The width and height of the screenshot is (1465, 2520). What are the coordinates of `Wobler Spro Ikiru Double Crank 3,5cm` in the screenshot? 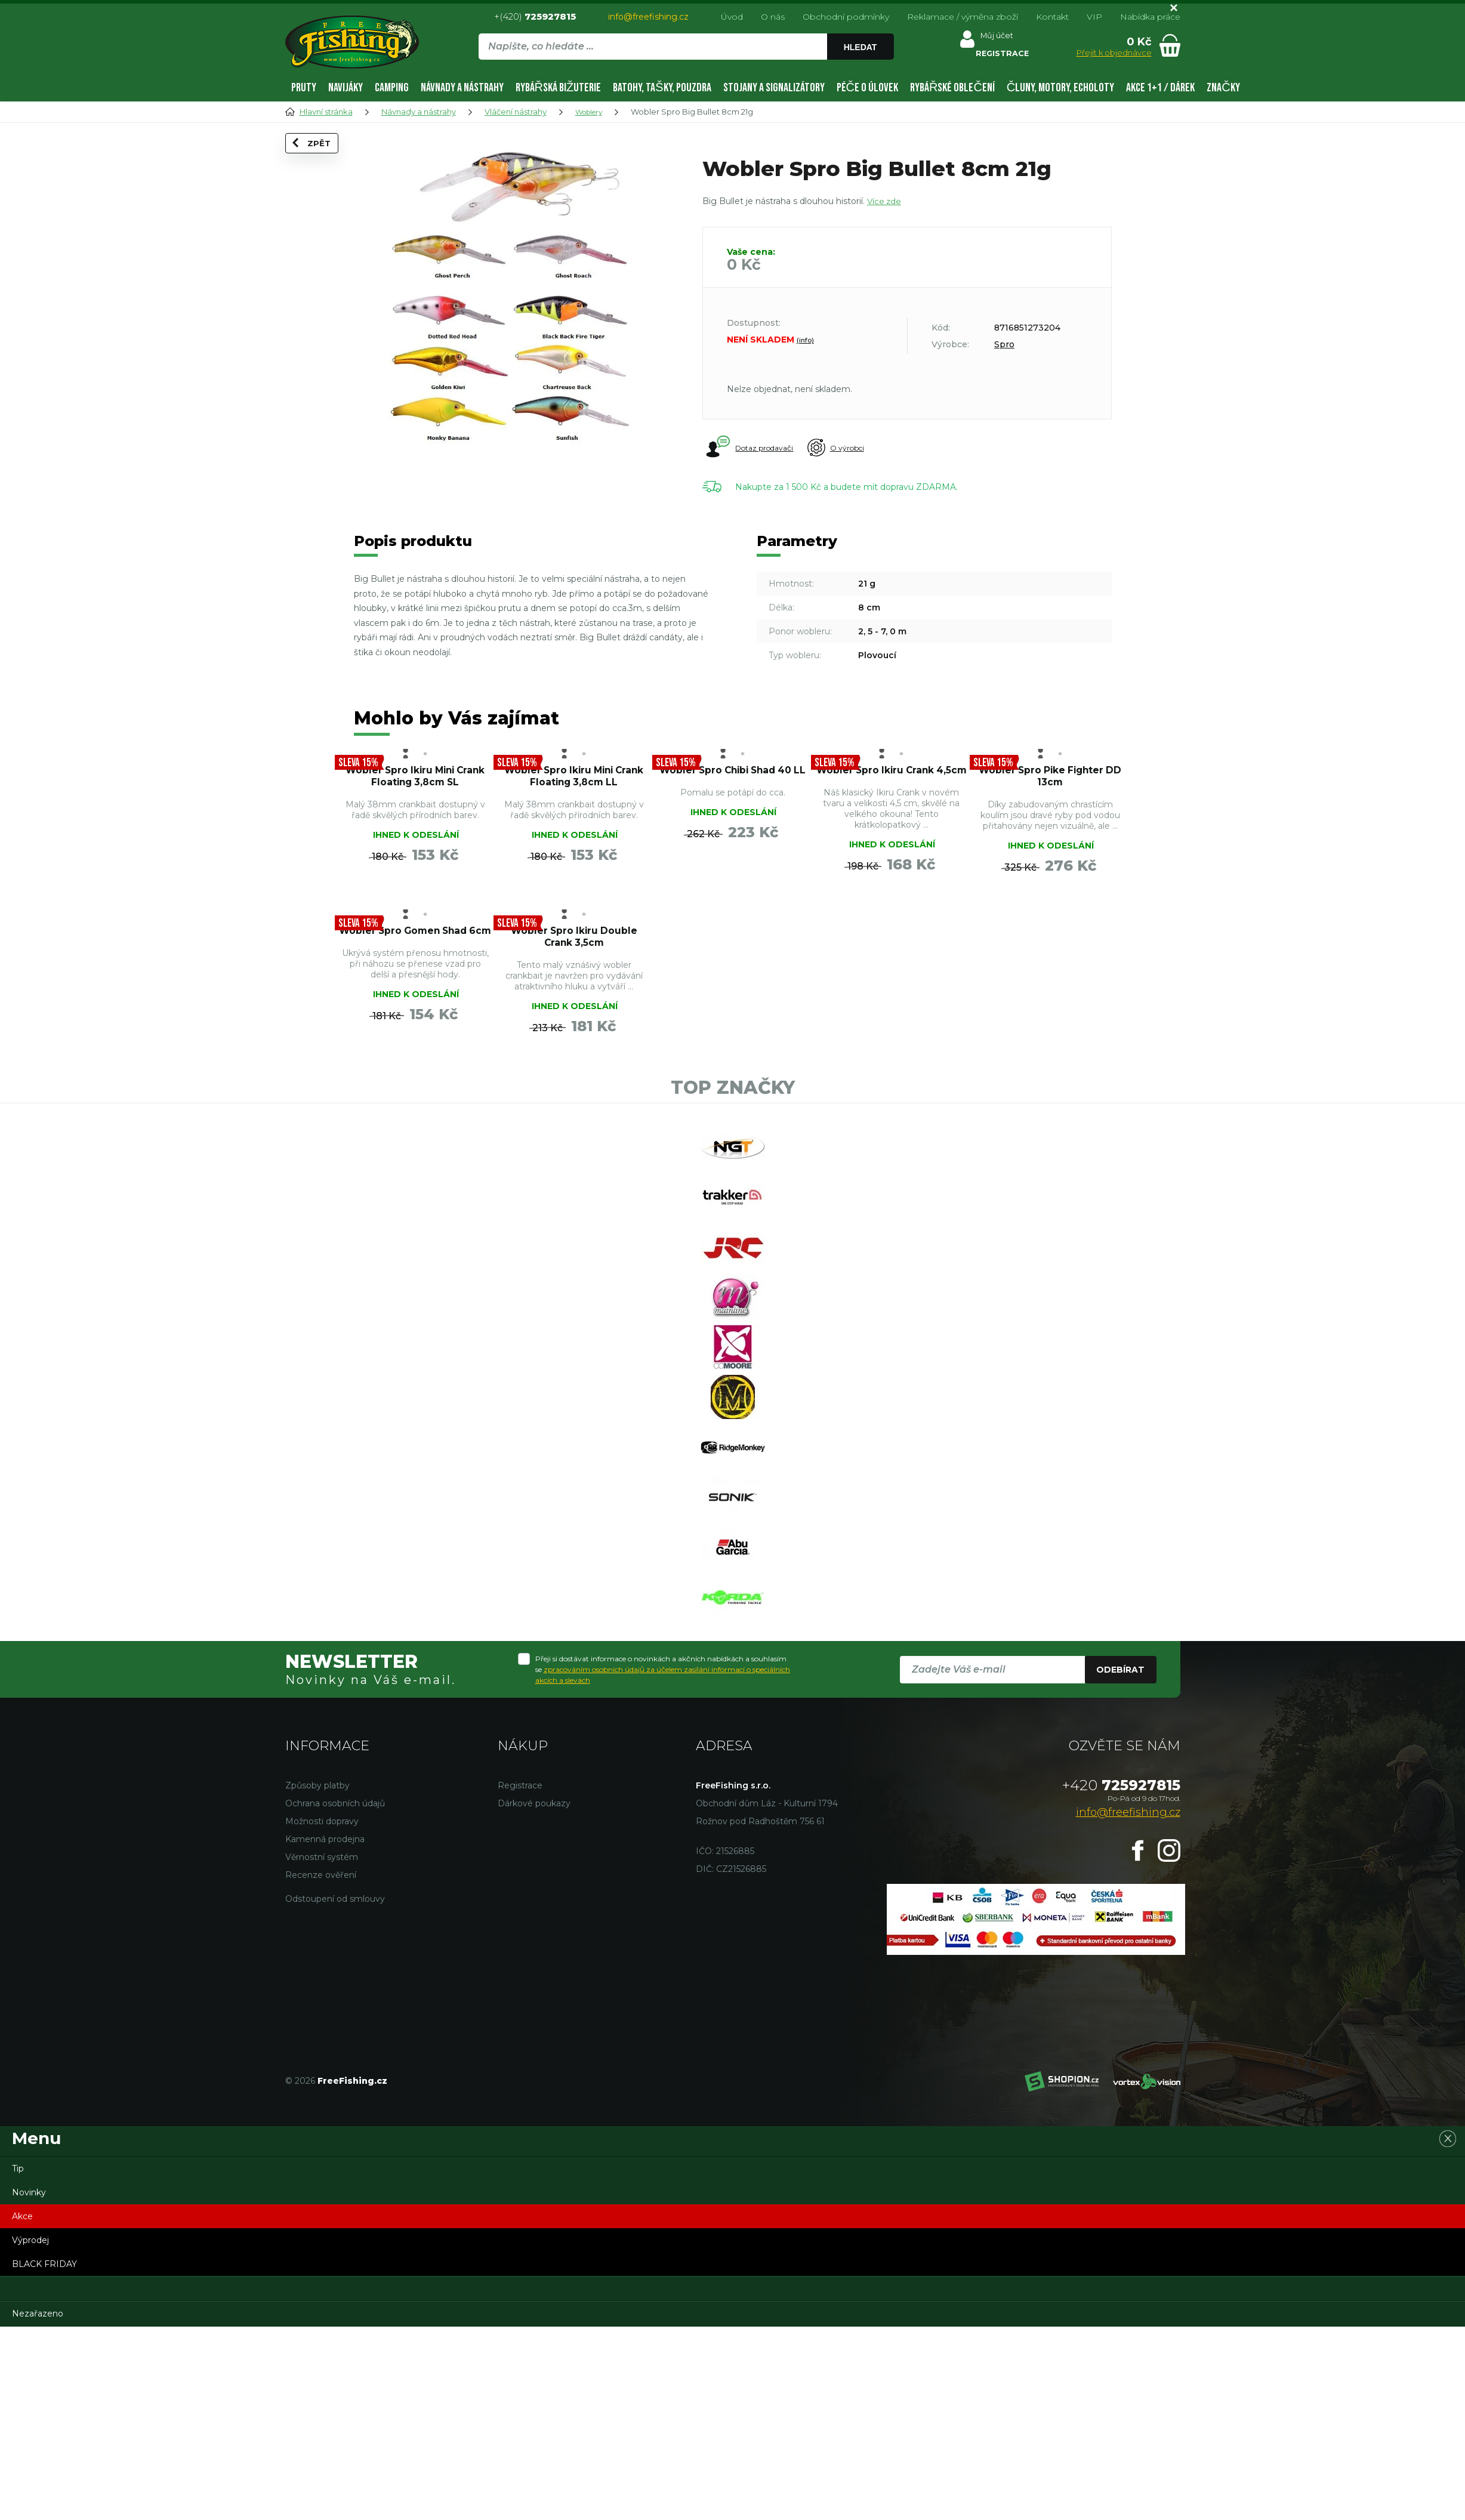 It's located at (891, 980).